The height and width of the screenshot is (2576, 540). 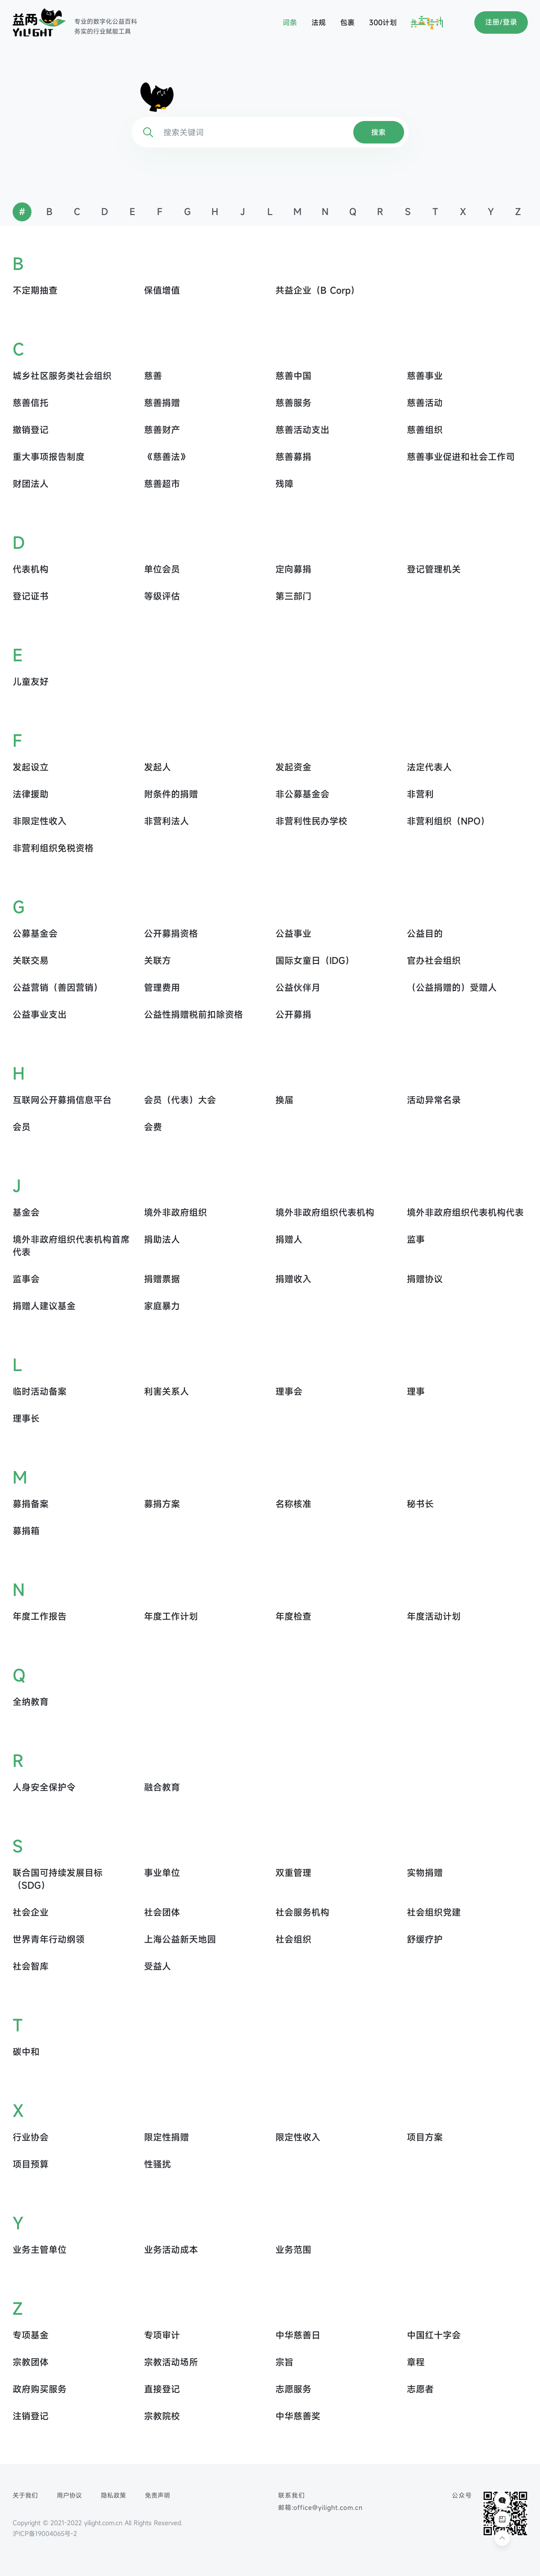 I want to click on 换届, so click(x=284, y=1100).